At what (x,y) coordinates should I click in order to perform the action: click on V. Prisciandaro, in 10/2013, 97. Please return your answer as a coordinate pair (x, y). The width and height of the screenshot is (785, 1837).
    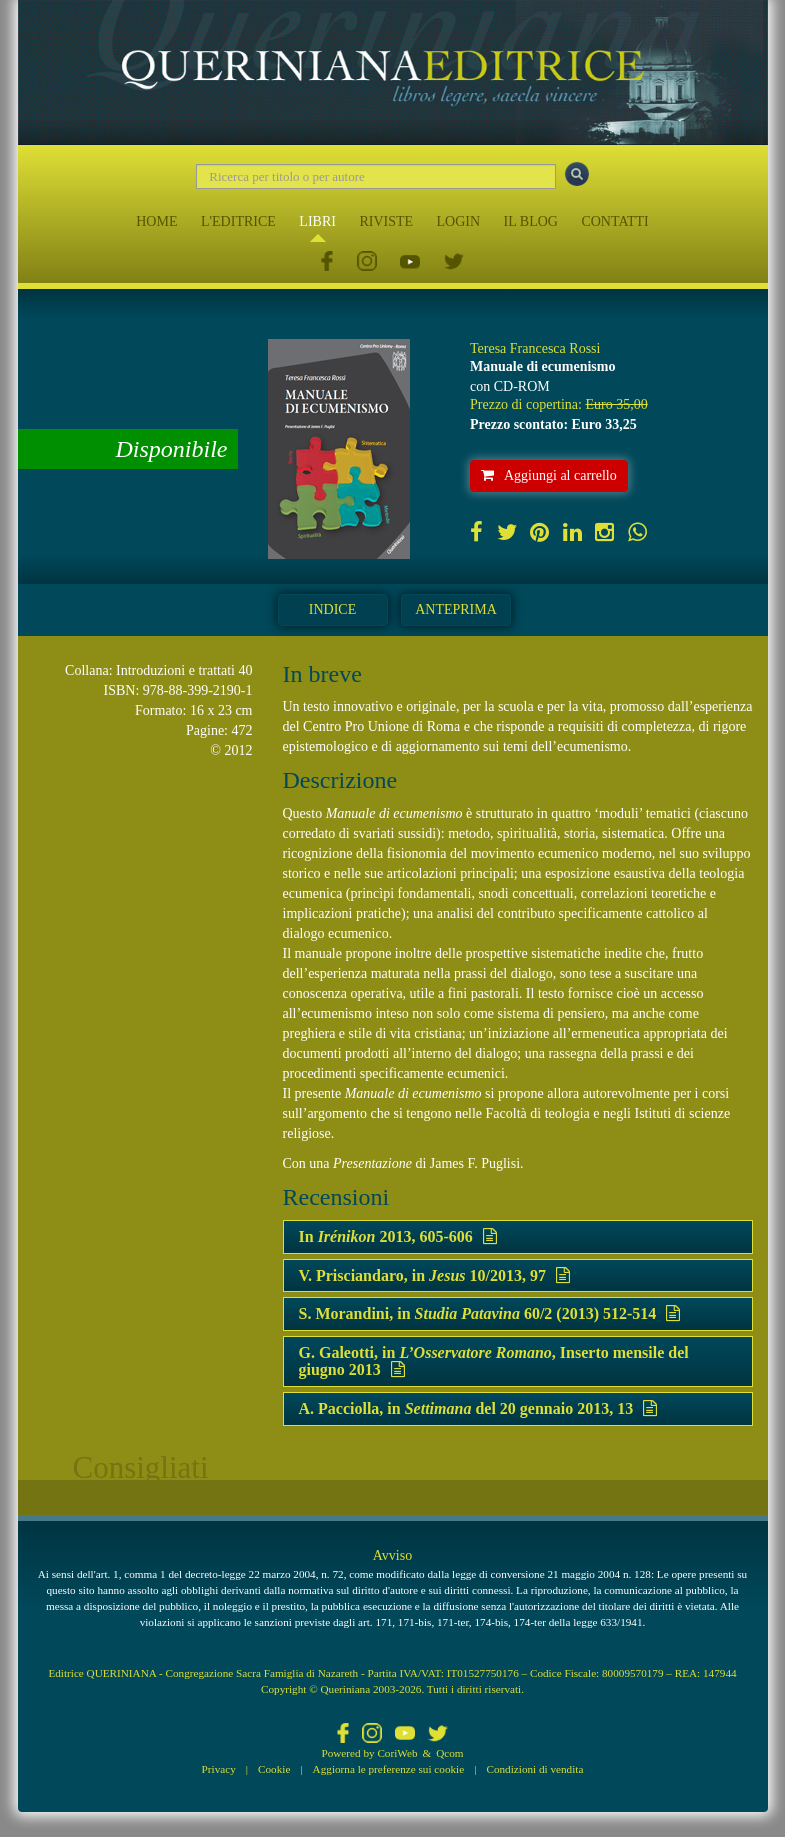
    Looking at the image, I should click on (434, 1275).